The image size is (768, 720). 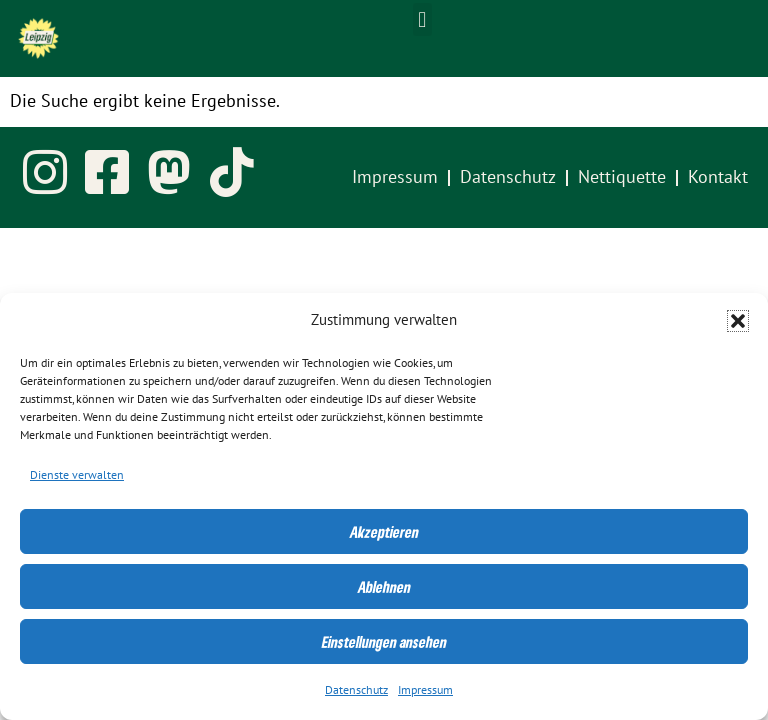 What do you see at coordinates (738, 321) in the screenshot?
I see `[button]` at bounding box center [738, 321].